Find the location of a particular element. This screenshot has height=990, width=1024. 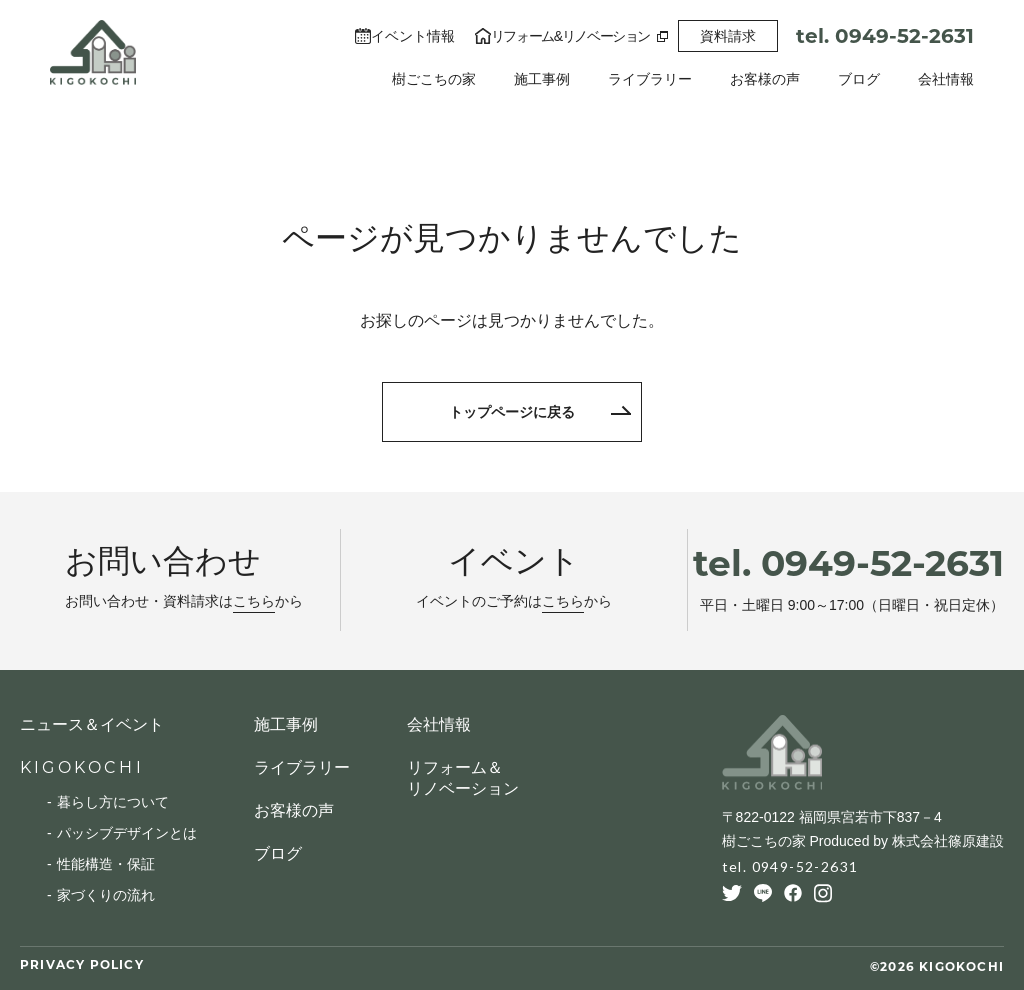

性能構造・保証 is located at coordinates (106, 864).